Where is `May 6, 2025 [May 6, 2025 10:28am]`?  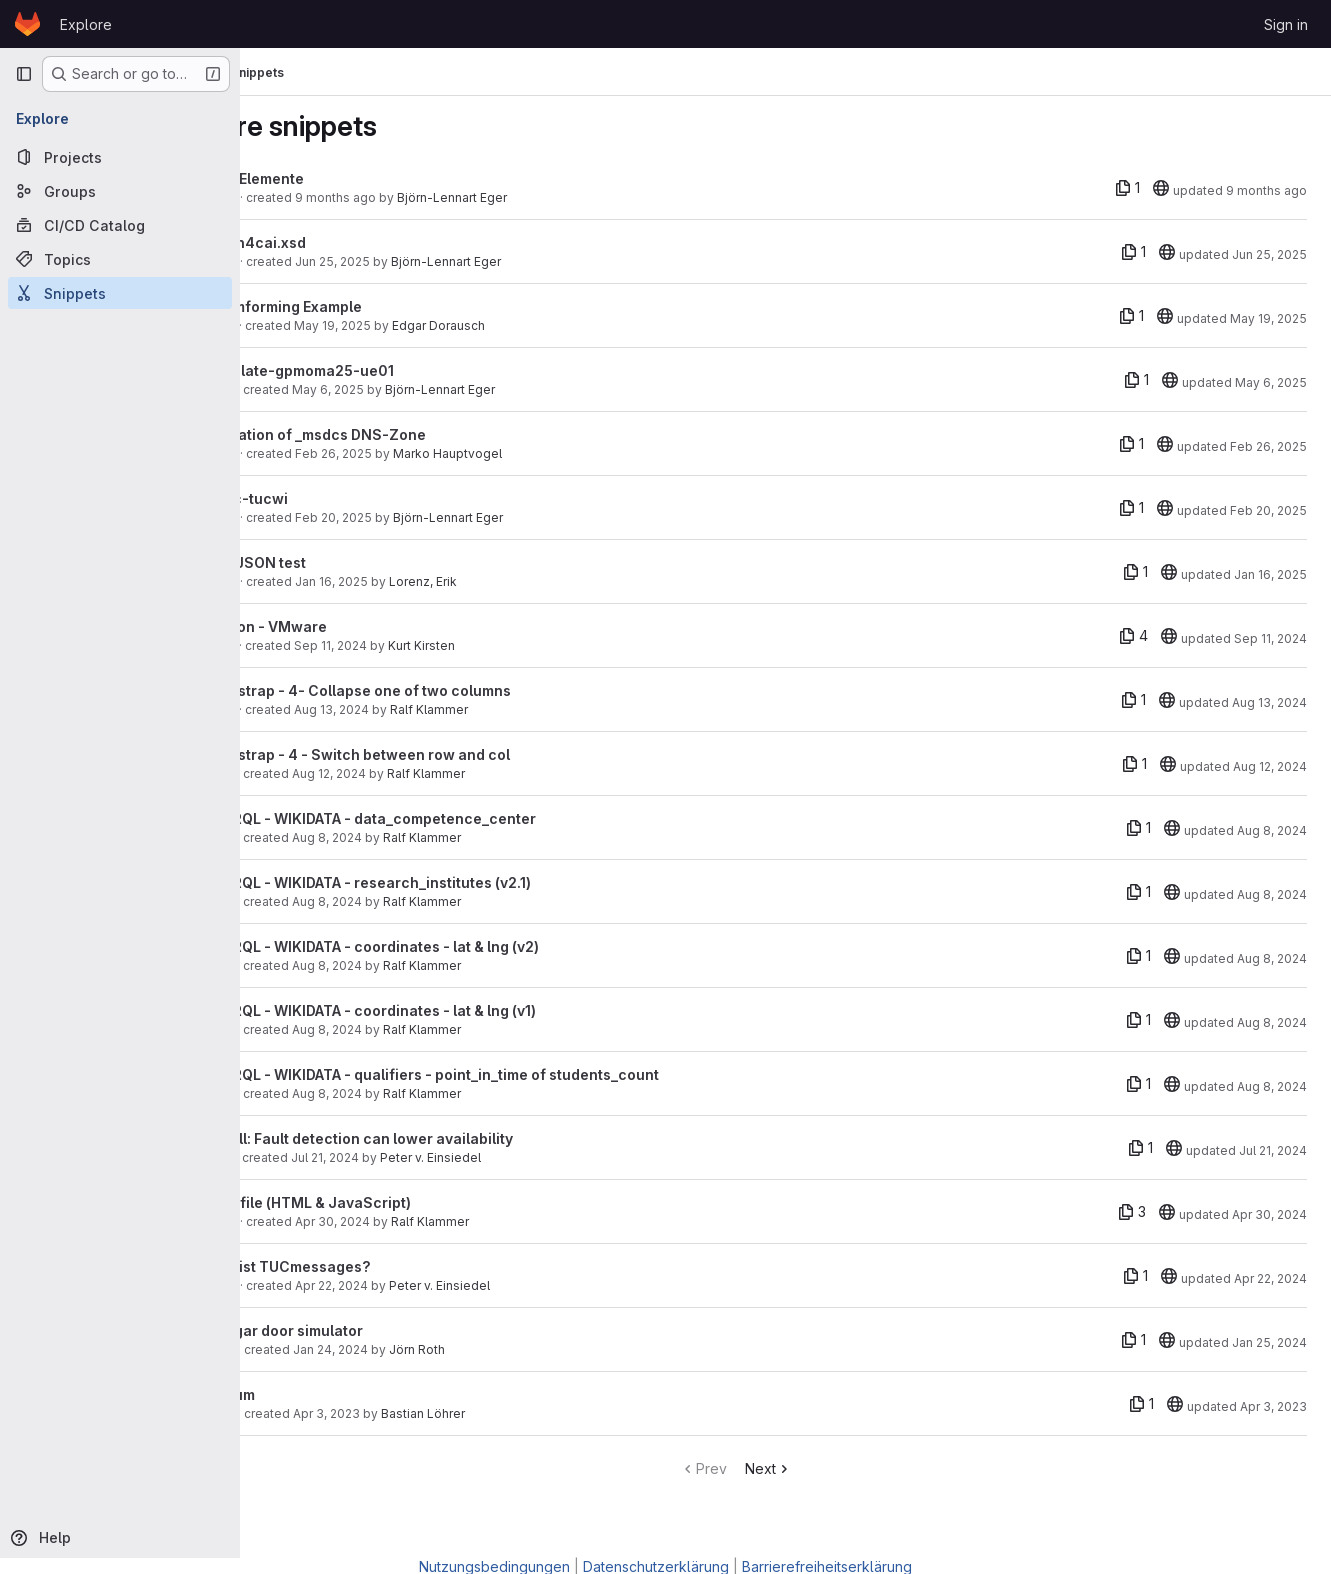 May 6, 2025 [May 6, 2025 10:28am] is located at coordinates (426, 389).